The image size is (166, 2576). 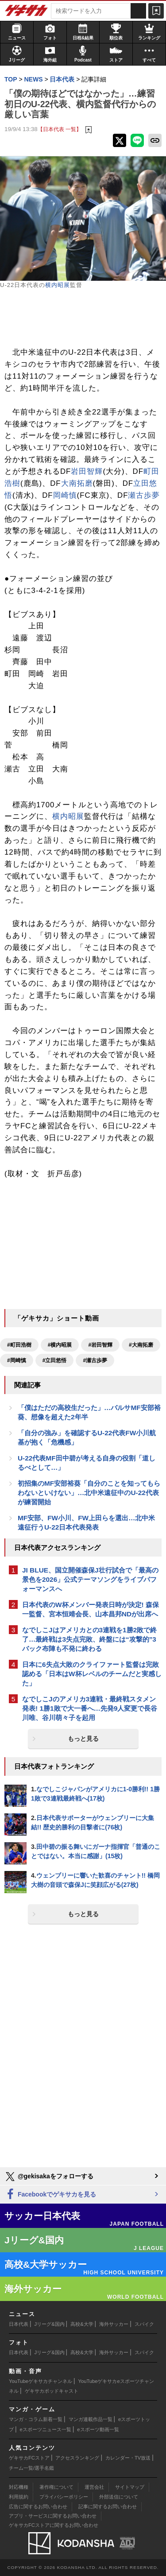 I want to click on 外部送信について, so click(x=118, y=2496).